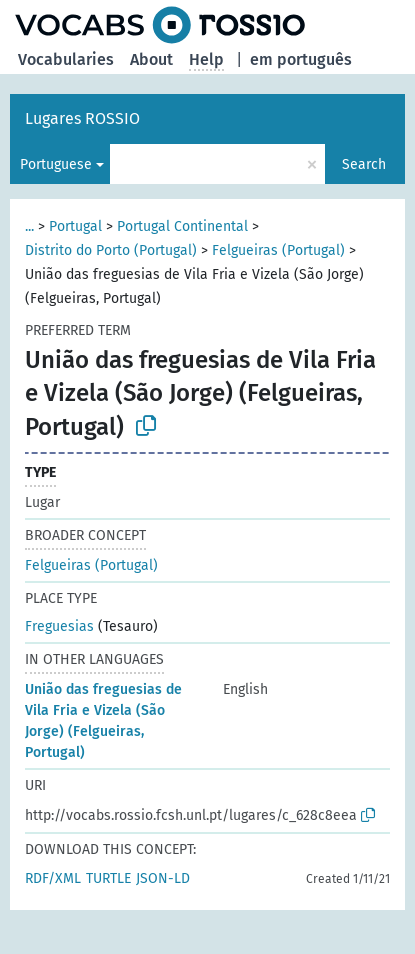 This screenshot has width=415, height=954. What do you see at coordinates (56, 164) in the screenshot?
I see `Portuguese` at bounding box center [56, 164].